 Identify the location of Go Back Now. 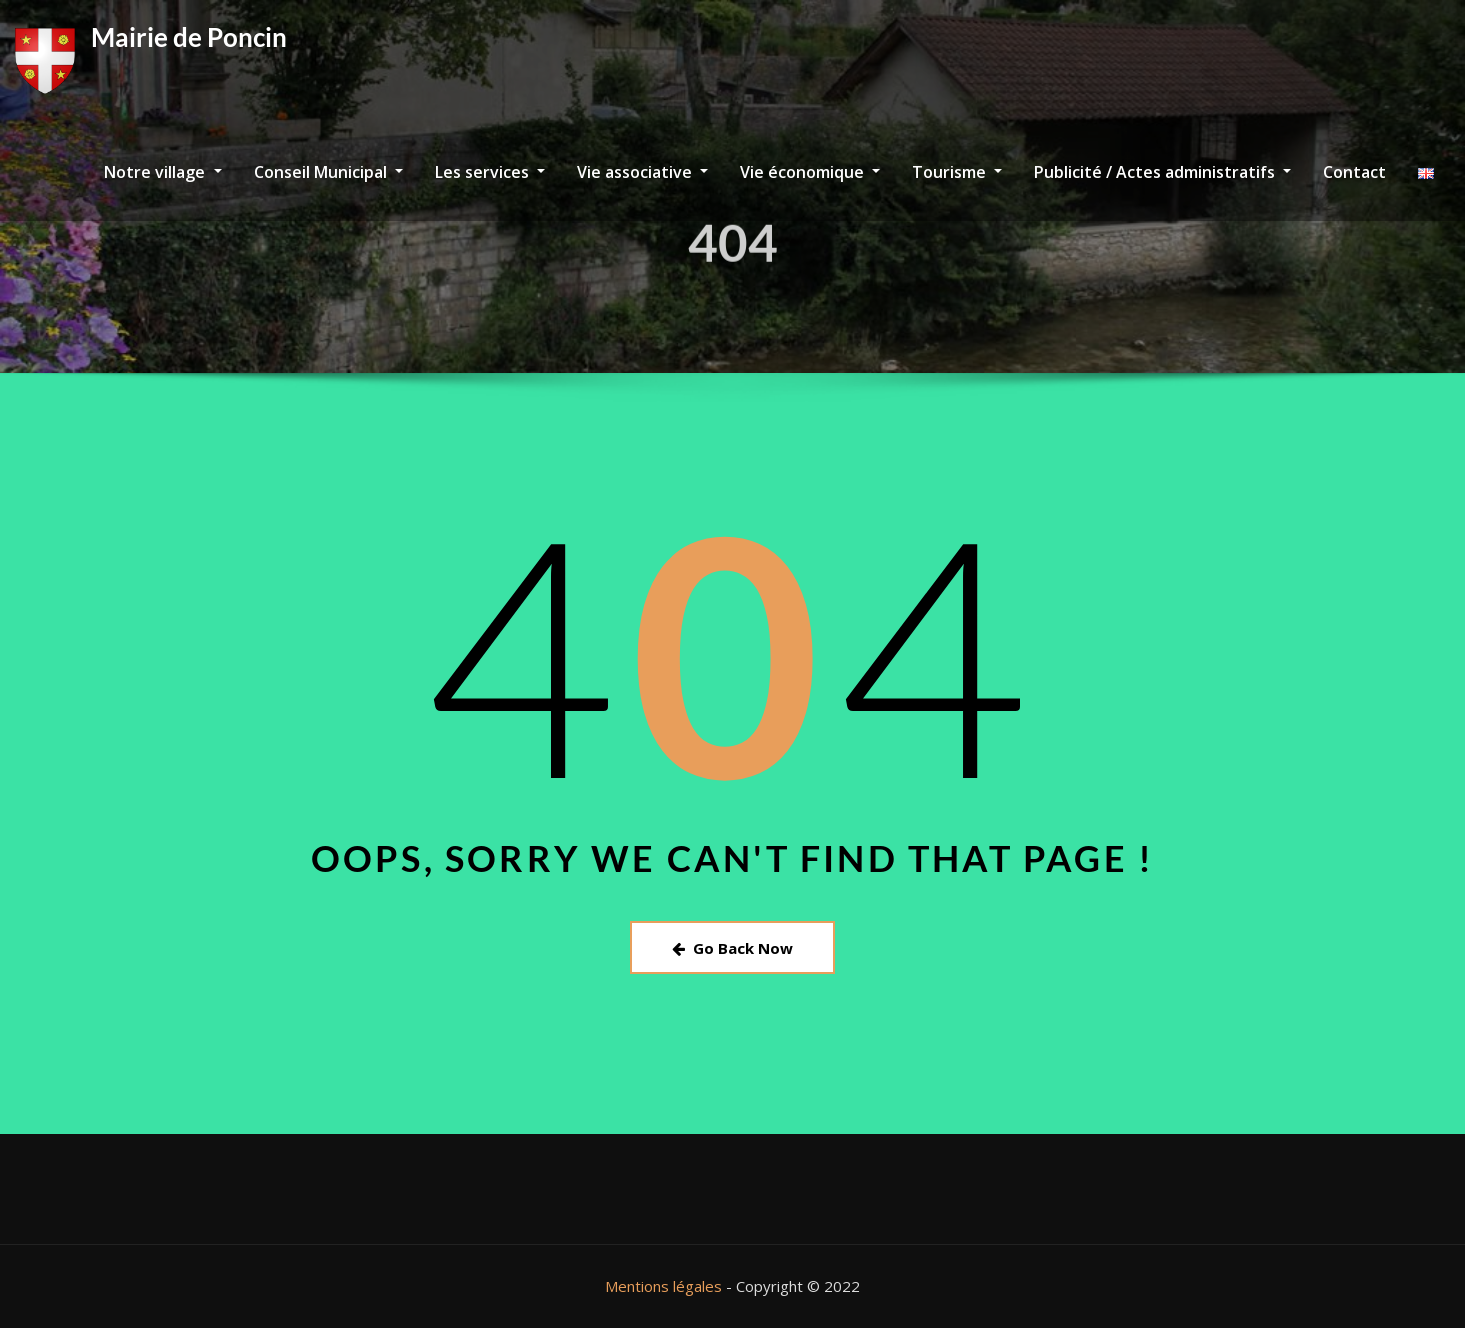
(732, 948).